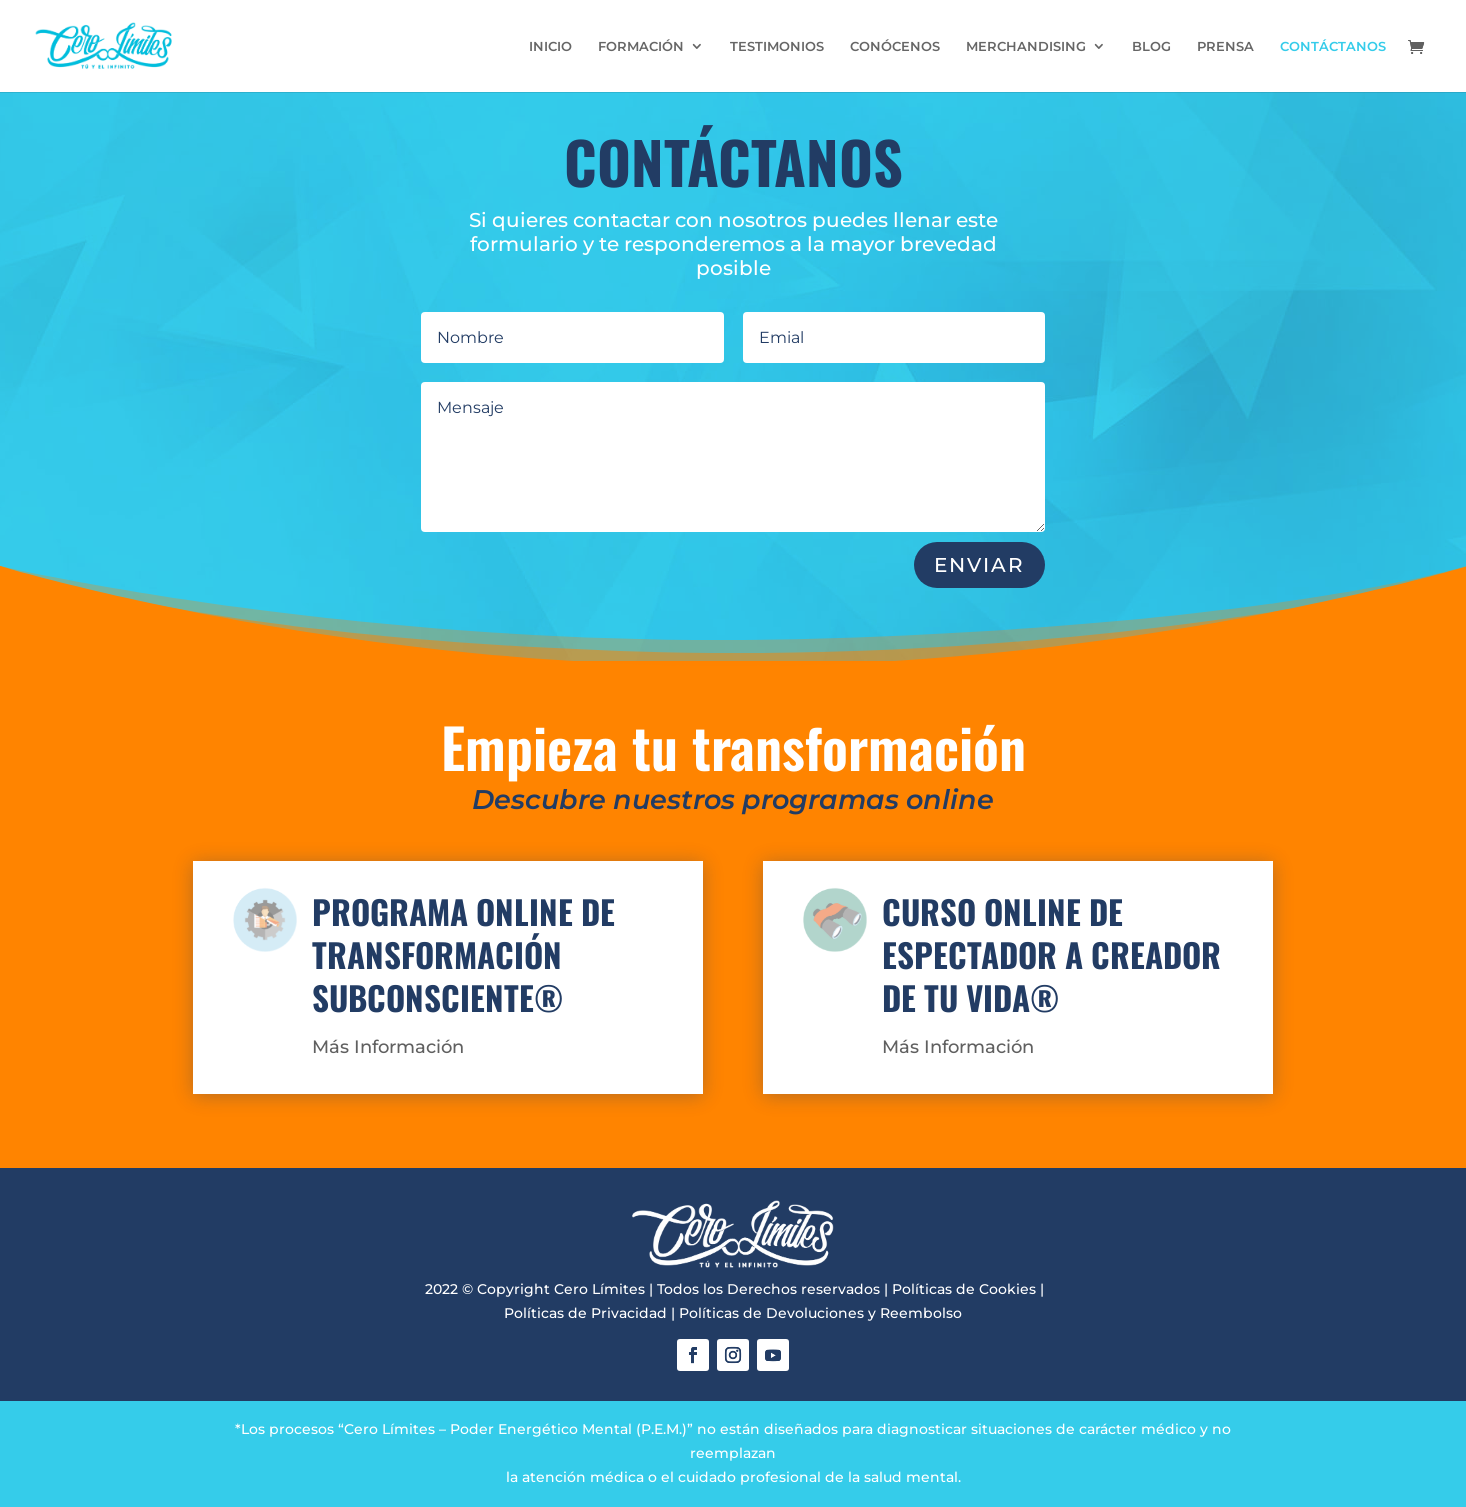  Describe the element at coordinates (979, 565) in the screenshot. I see `ENVIAR` at that location.